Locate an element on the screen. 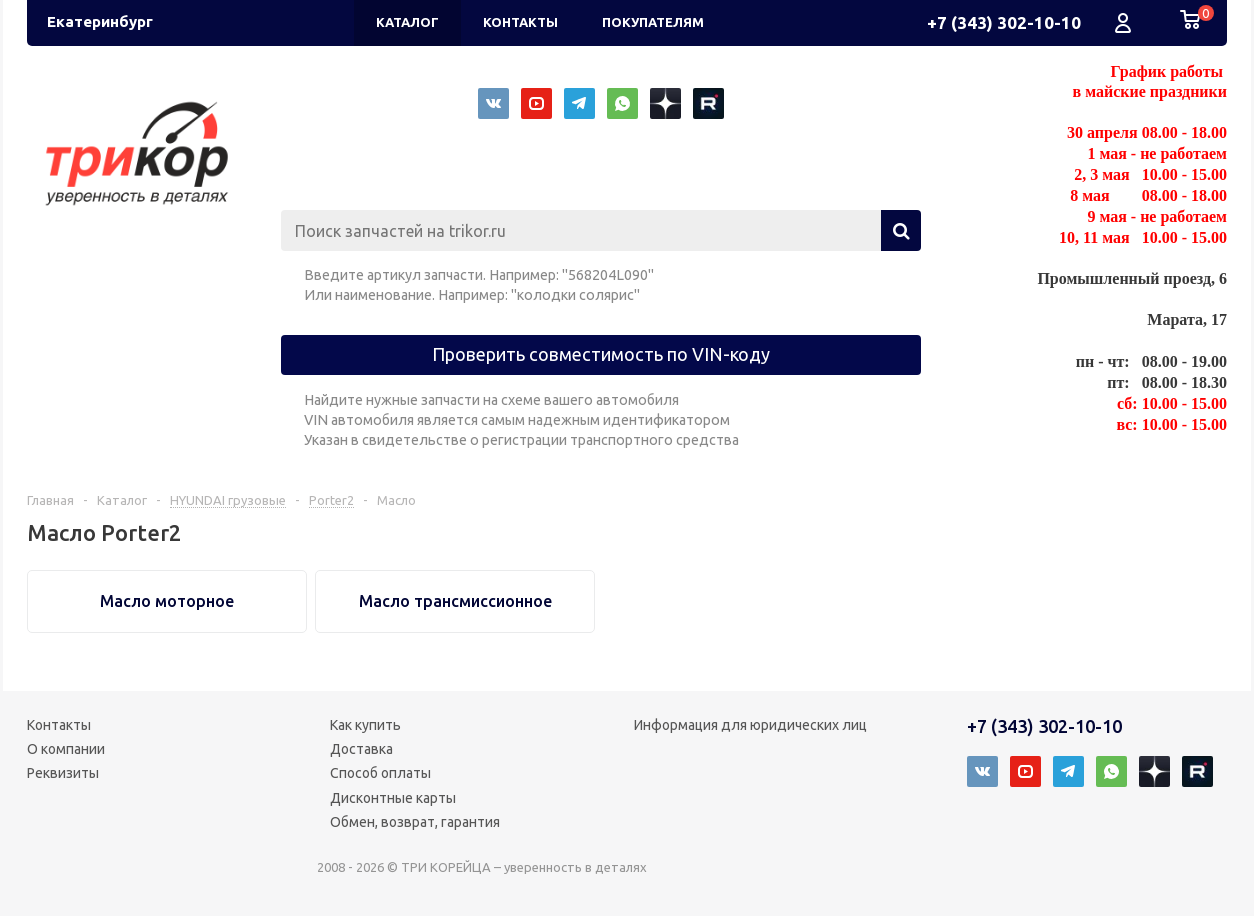 The image size is (1254, 916). Контакты is located at coordinates (59, 725).